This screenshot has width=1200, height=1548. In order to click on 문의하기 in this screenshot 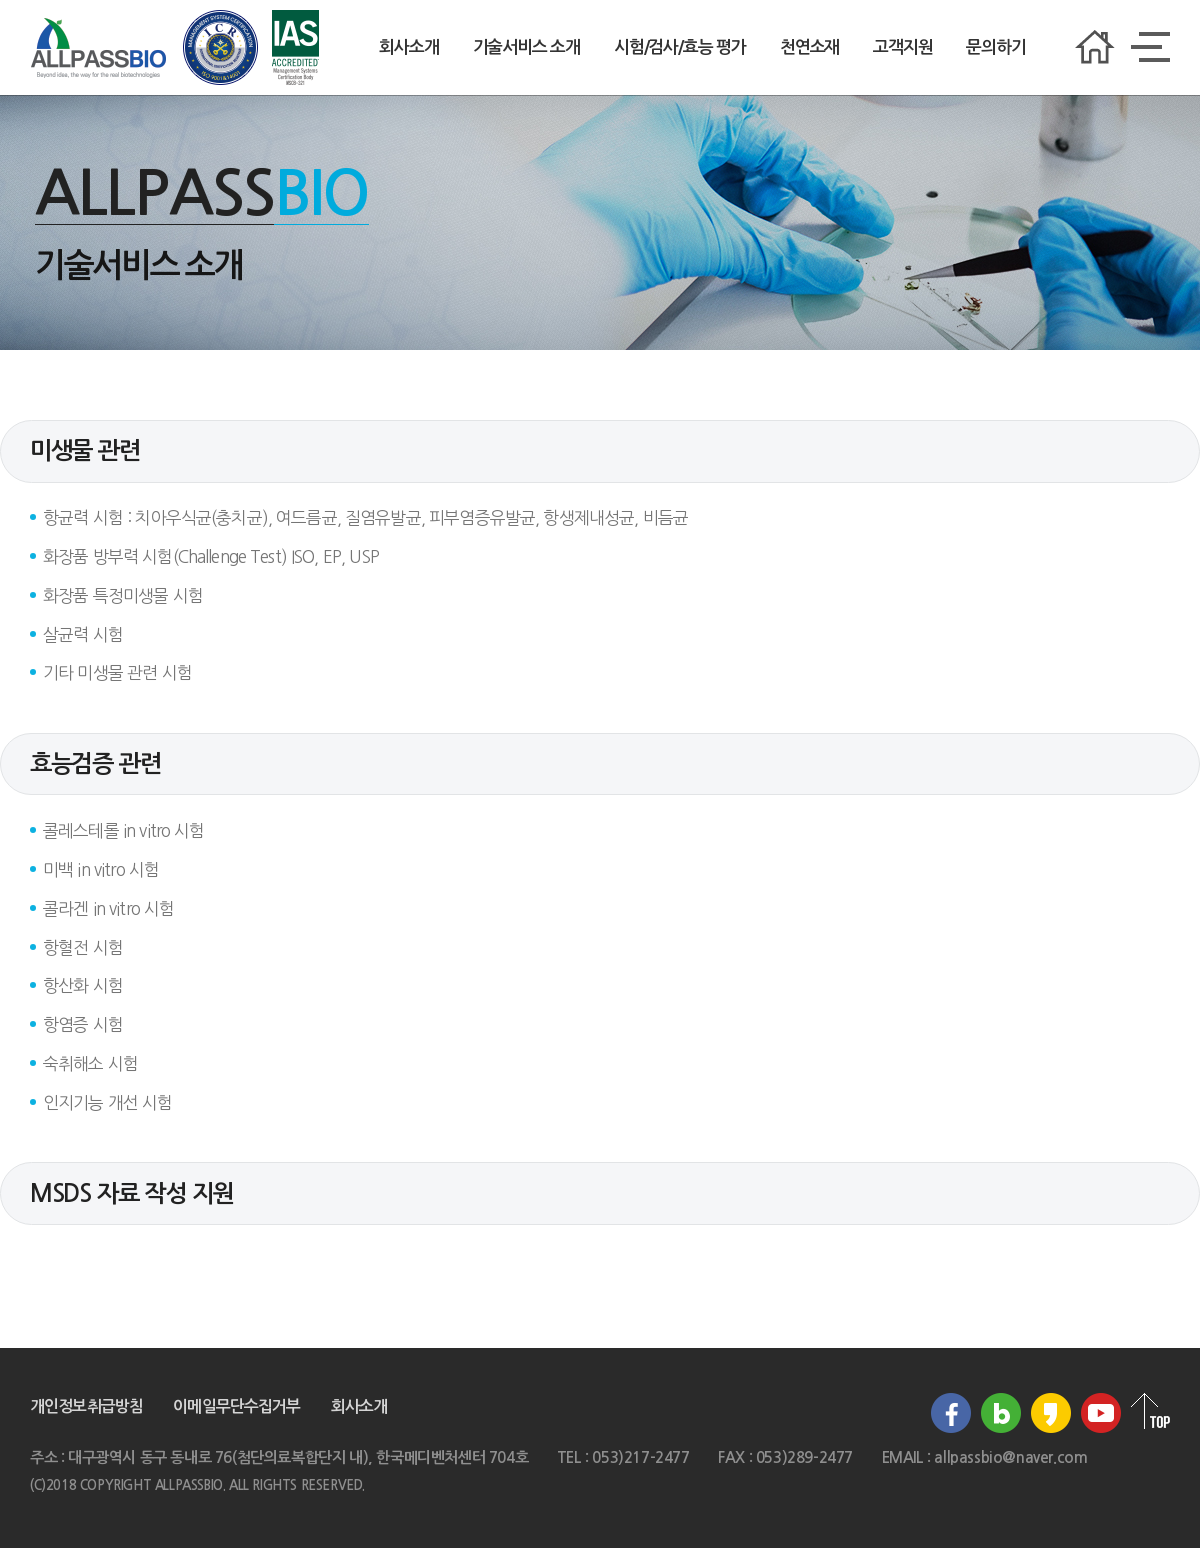, I will do `click(995, 47)`.